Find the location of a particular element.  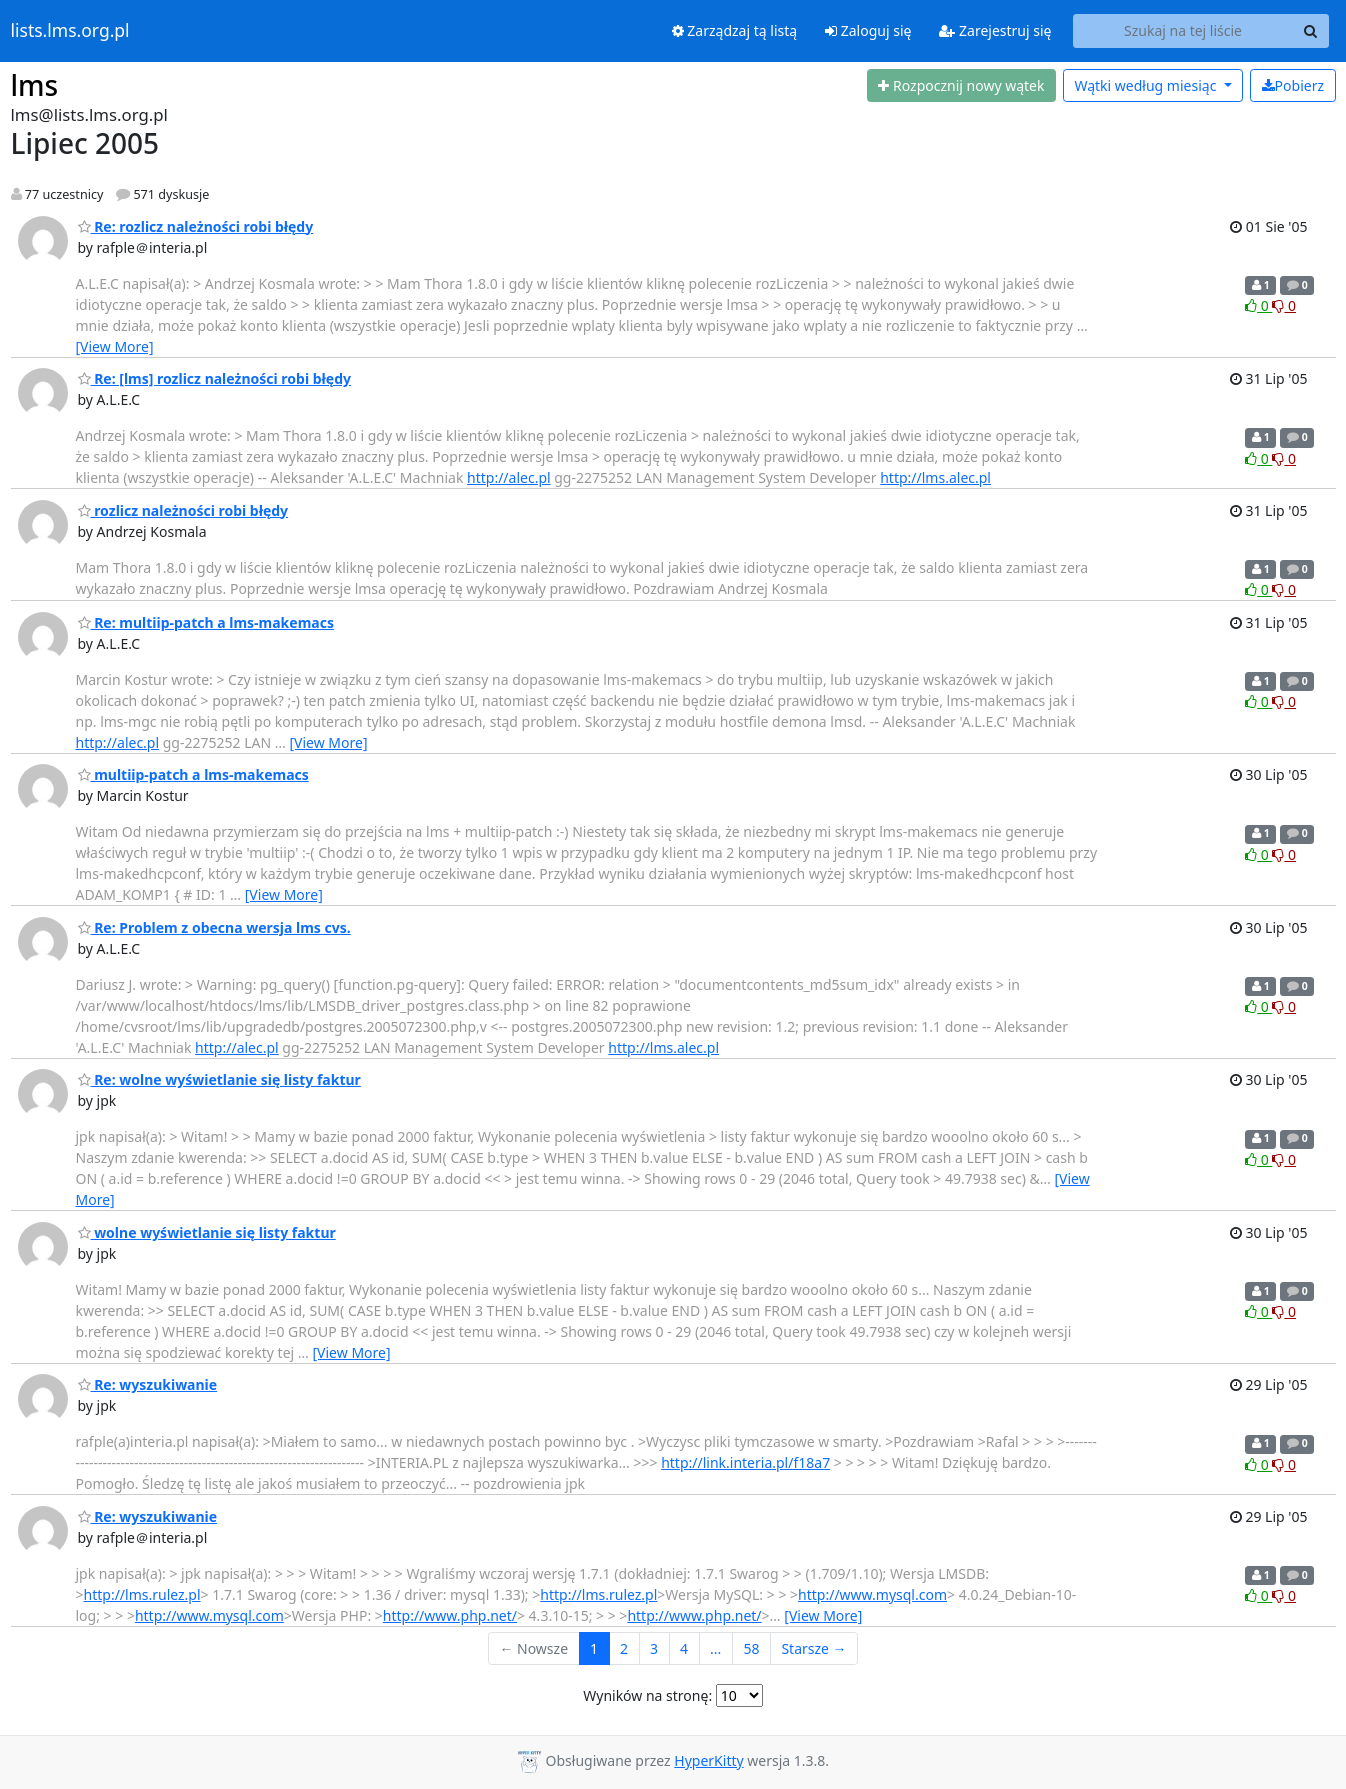

lms is located at coordinates (35, 85).